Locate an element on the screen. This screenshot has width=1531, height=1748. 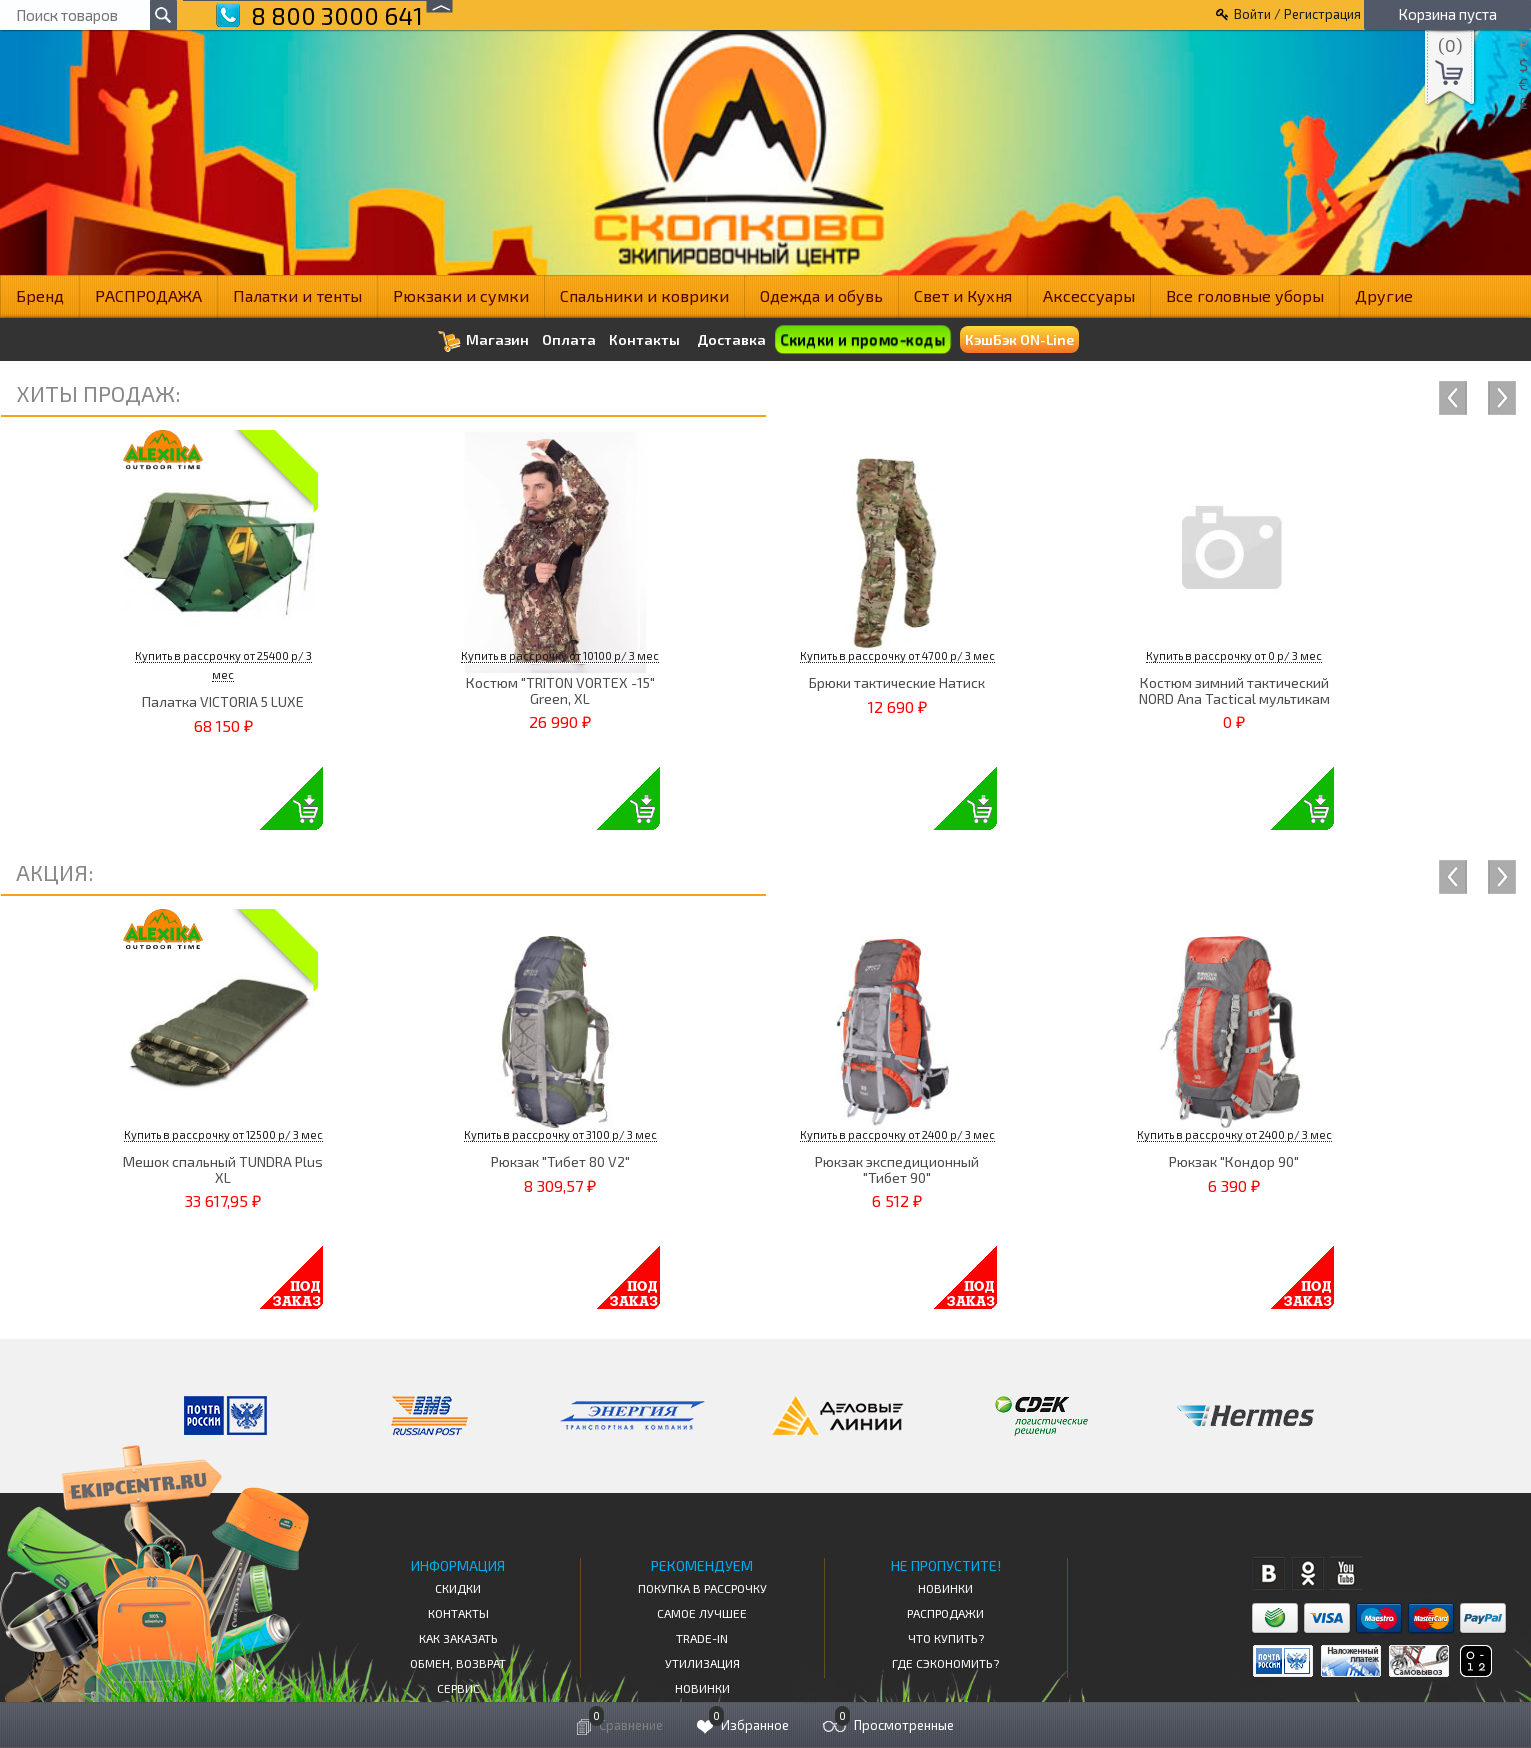
Свет и Кухня is located at coordinates (963, 295).